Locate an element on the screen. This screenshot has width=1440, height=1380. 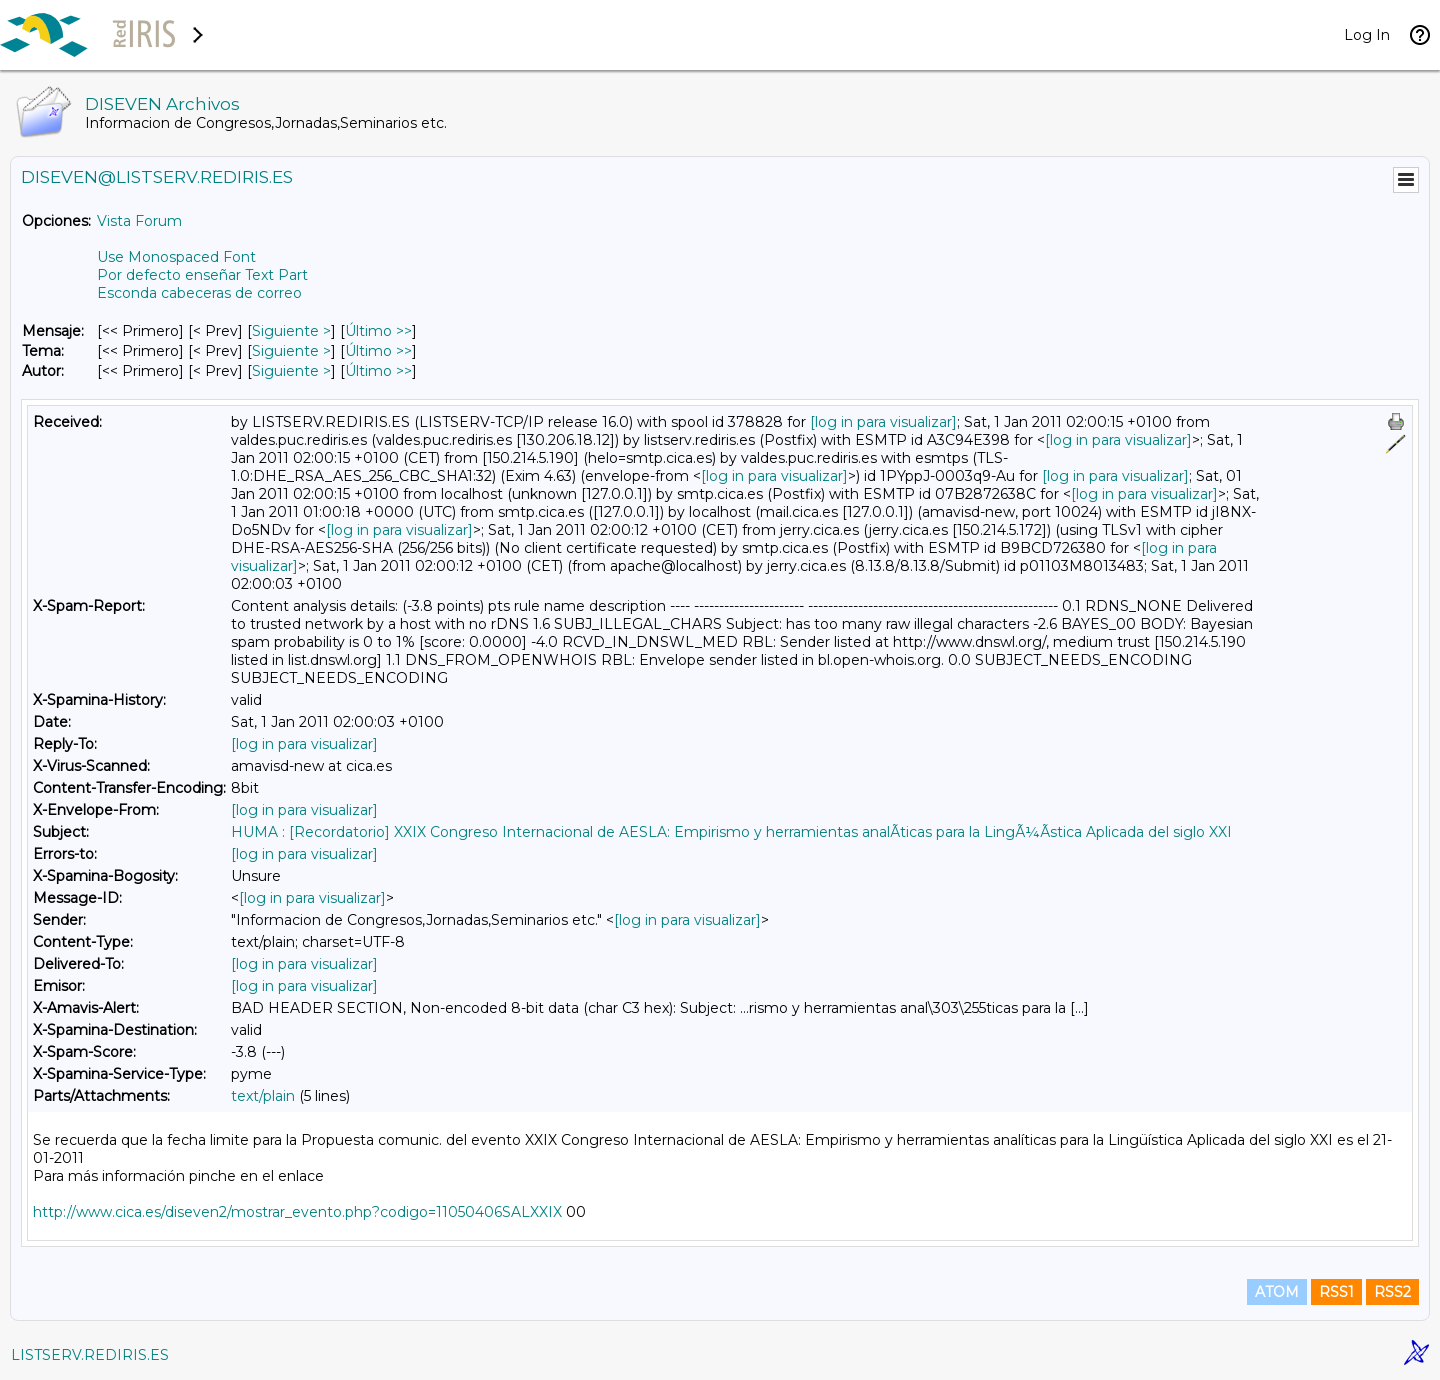
Último >> [Último Mensaje Por Autor] is located at coordinates (378, 371).